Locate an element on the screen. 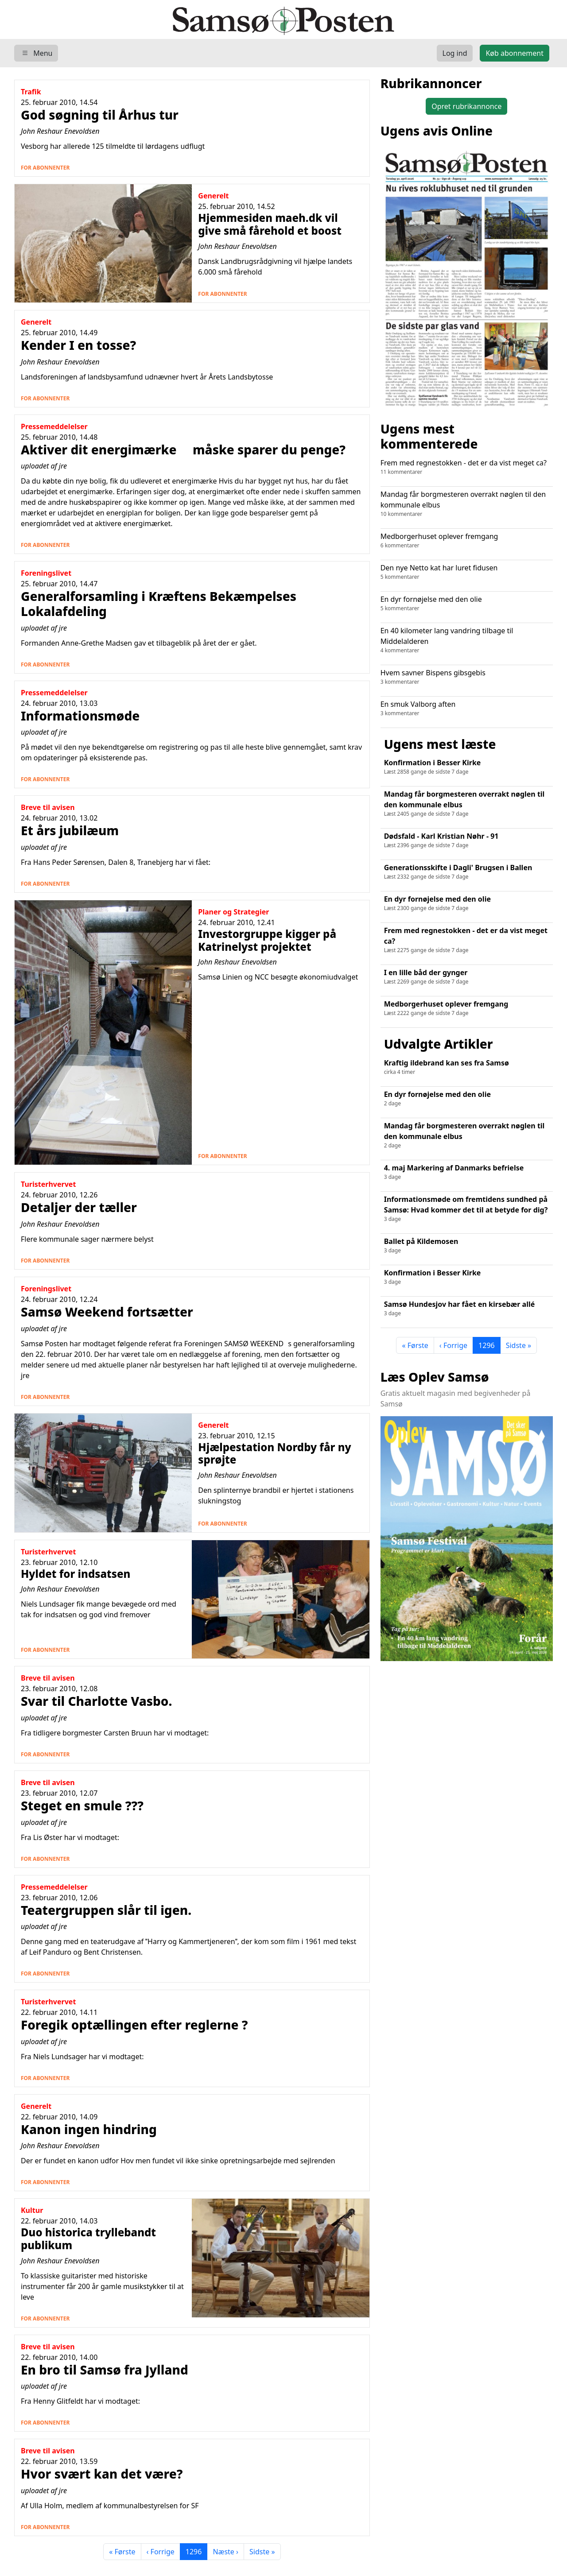 This screenshot has width=567, height=2576. Opret rubrikannonce is located at coordinates (466, 106).